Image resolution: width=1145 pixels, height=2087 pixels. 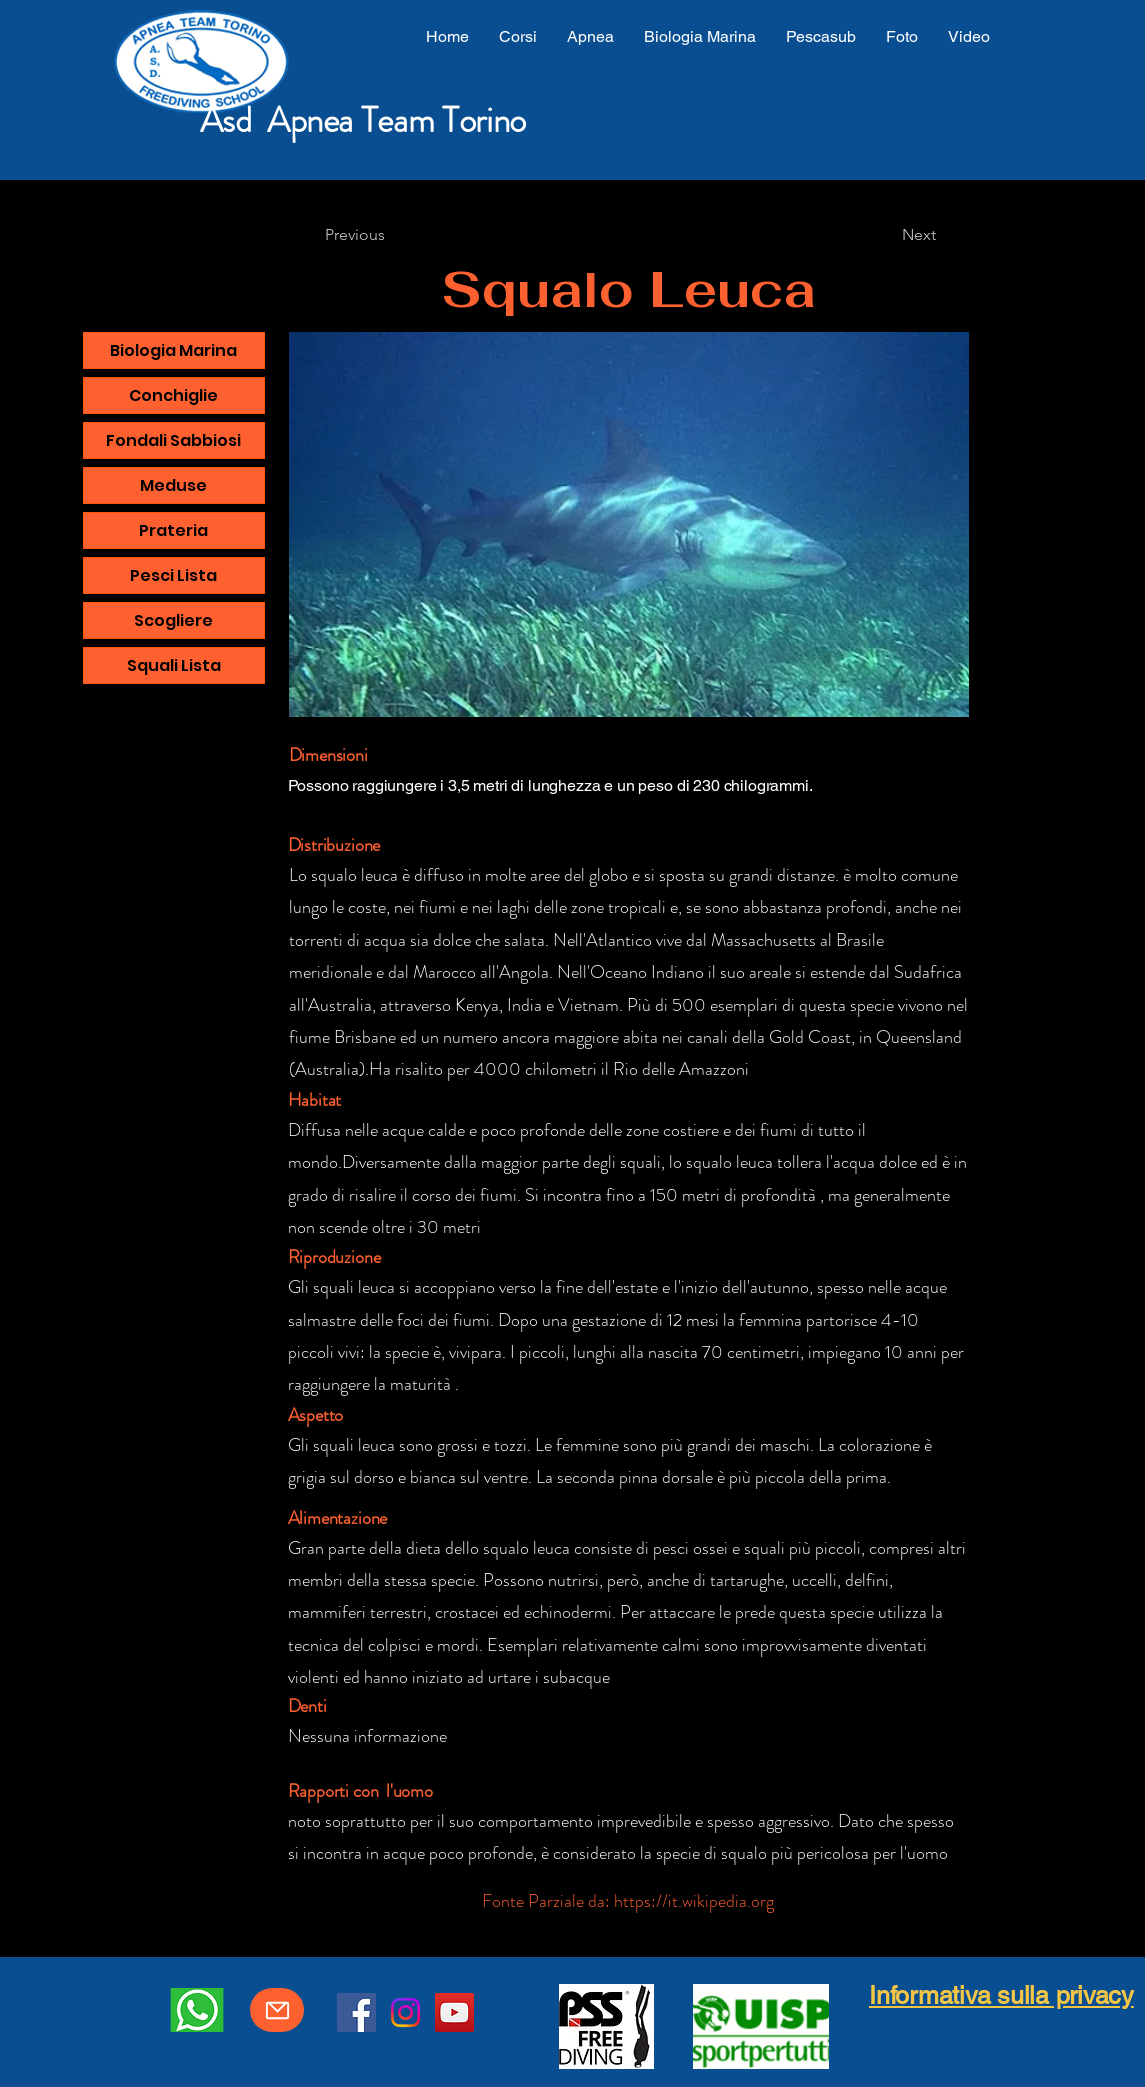 I want to click on Biologia Marina, so click(x=173, y=350).